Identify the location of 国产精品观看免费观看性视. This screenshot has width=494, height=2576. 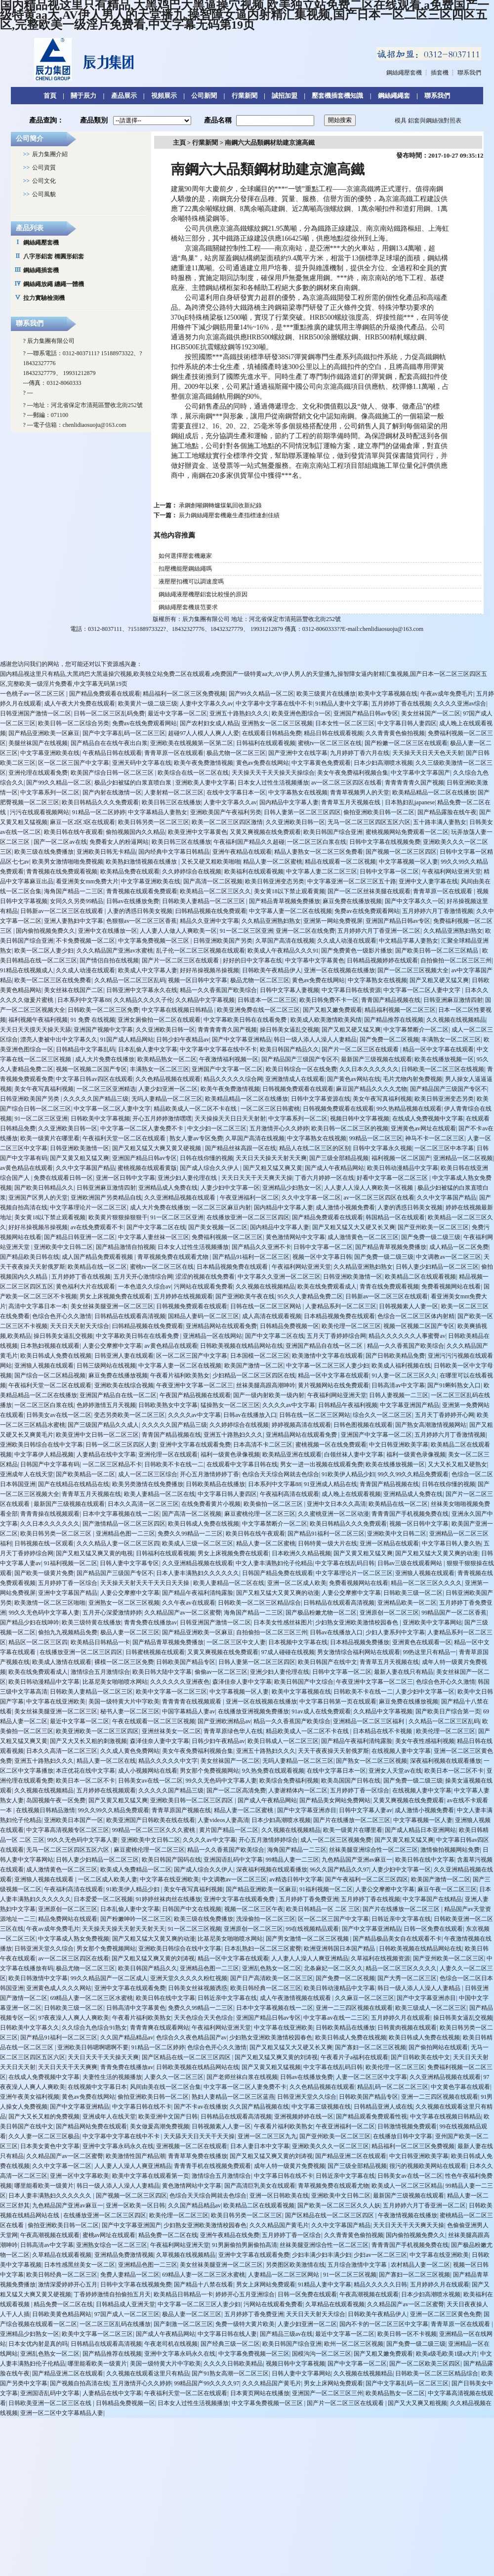
(371, 2116).